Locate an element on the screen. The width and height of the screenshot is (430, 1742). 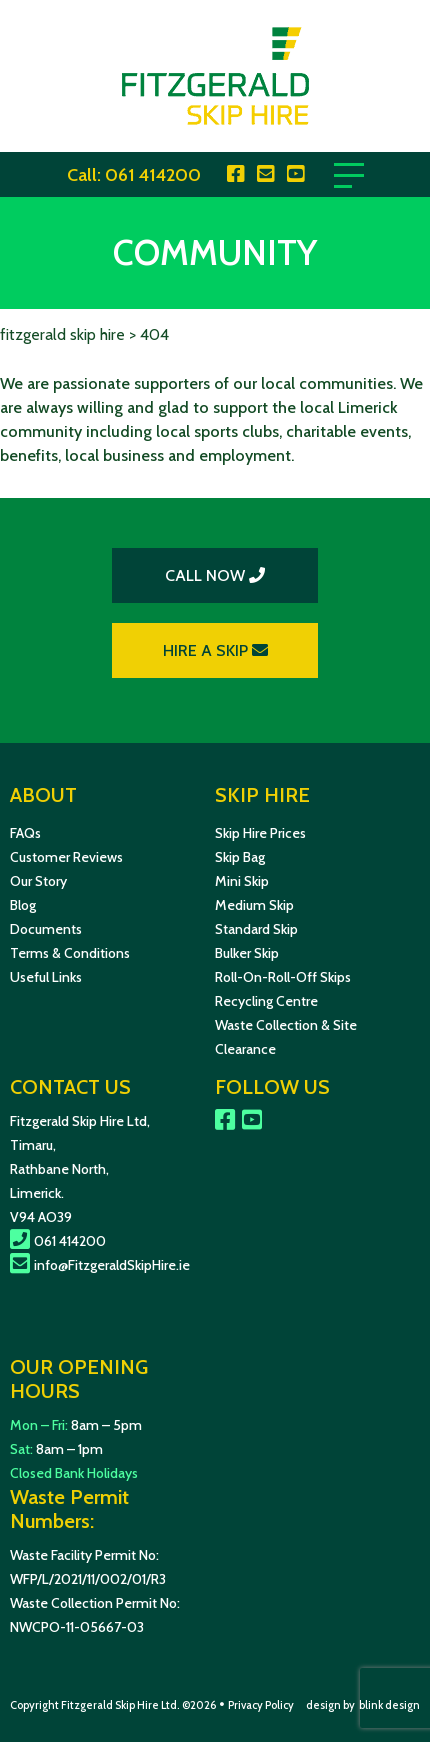
Mini Skip is located at coordinates (242, 881).